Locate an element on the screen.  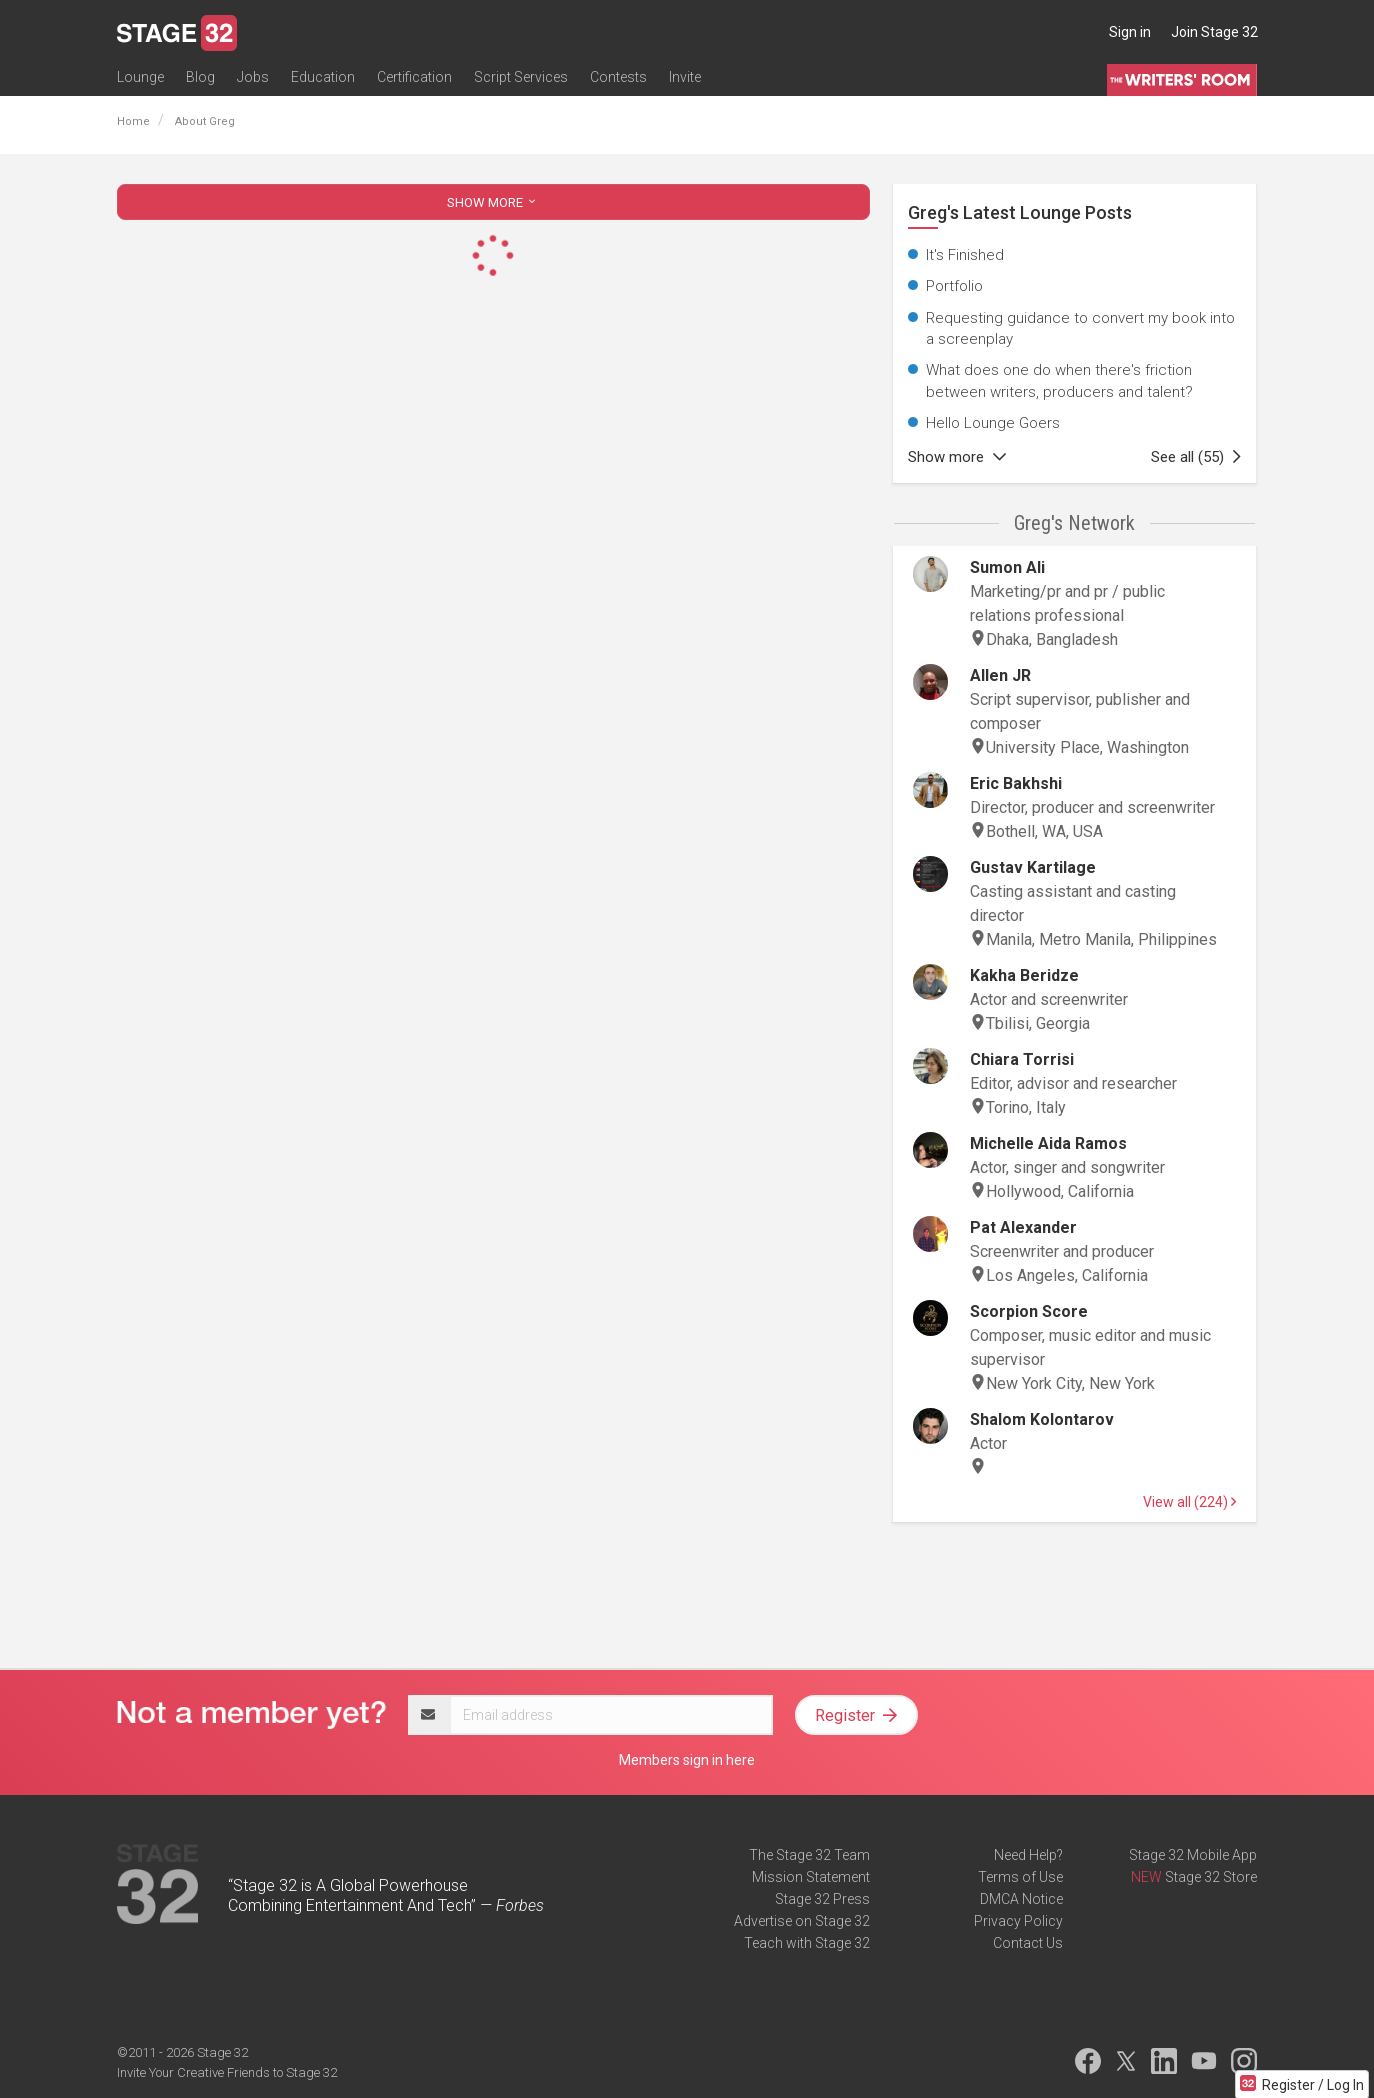
Chiara Torrisi is located at coordinates (1022, 1059).